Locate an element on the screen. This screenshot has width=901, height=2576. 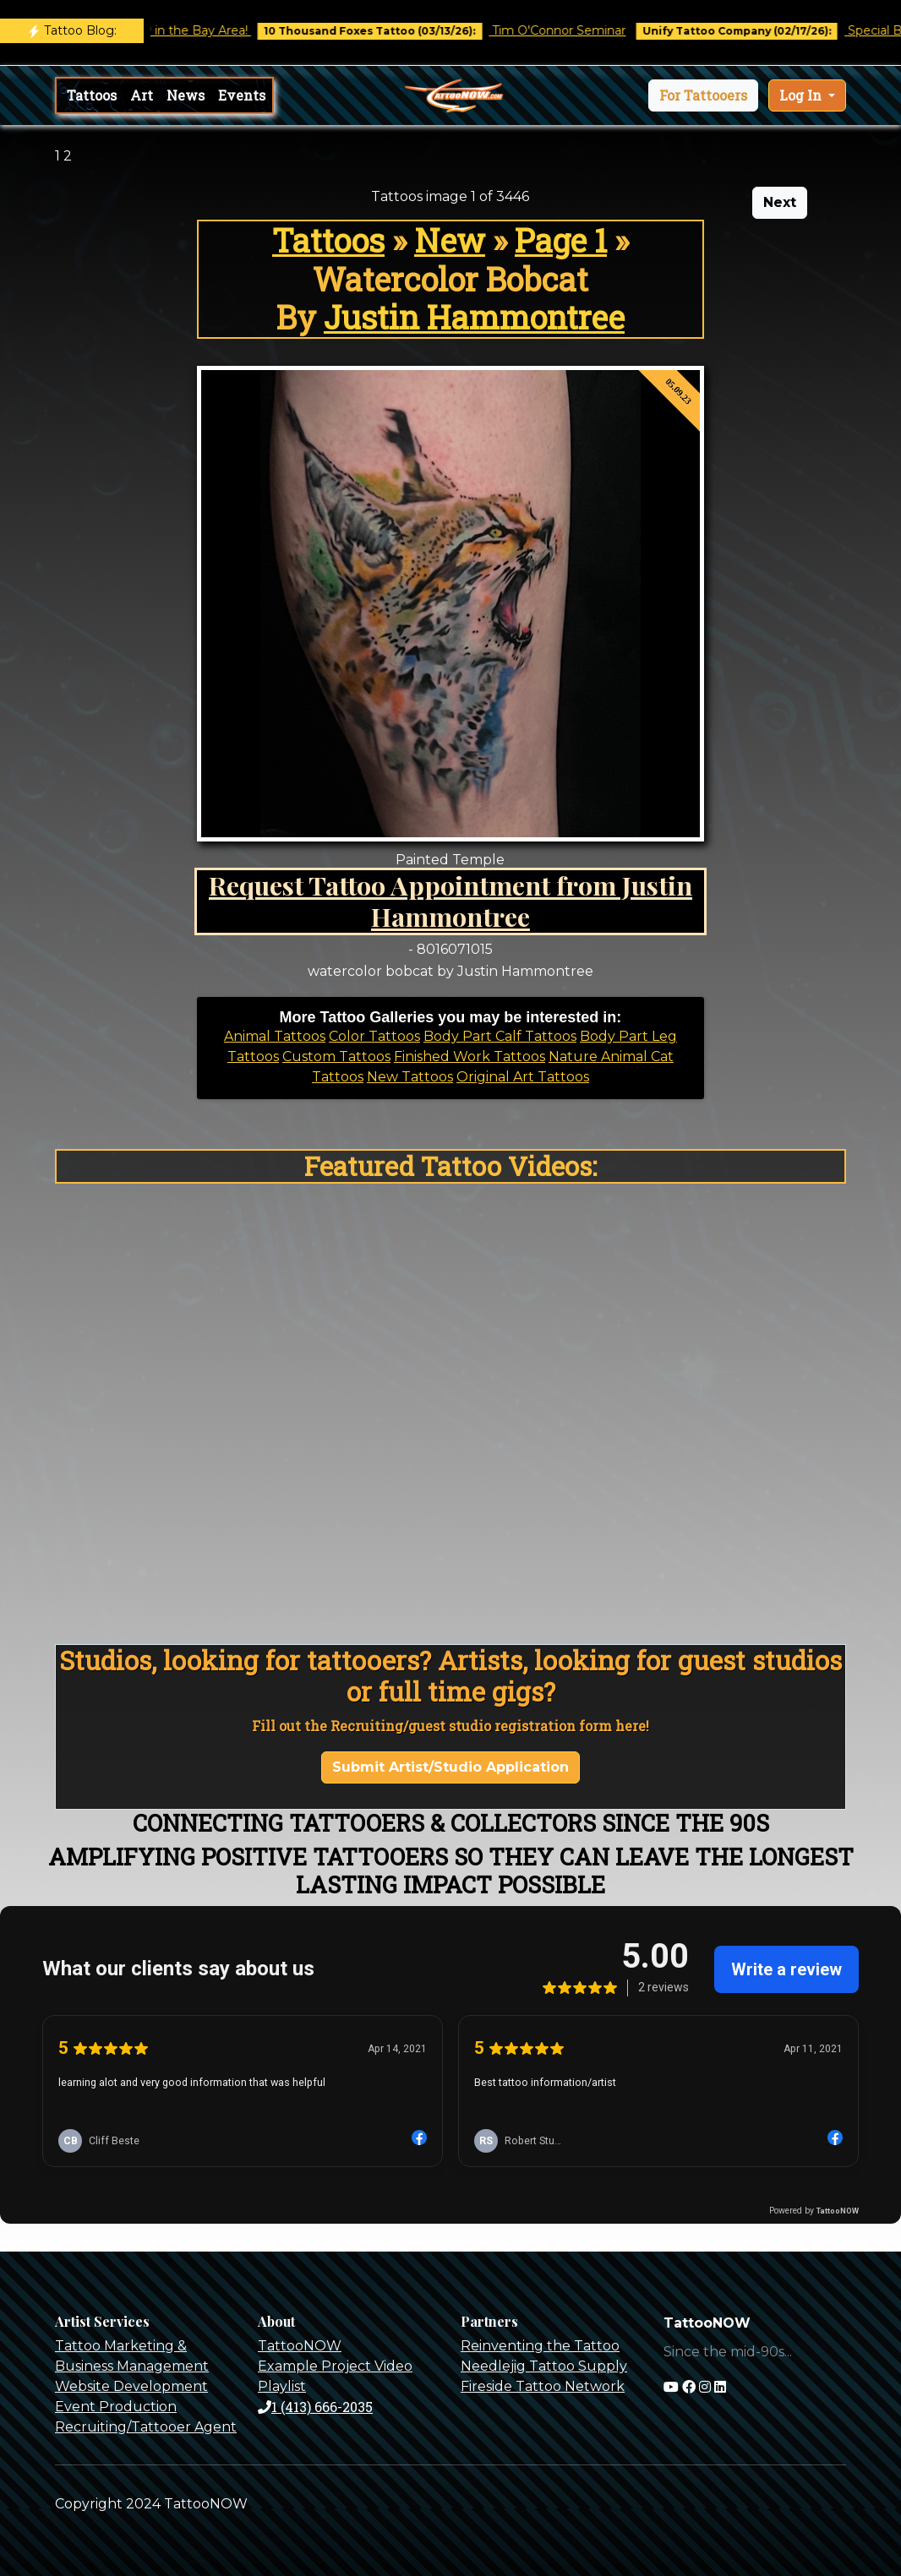
Tattoos is located at coordinates (92, 95).